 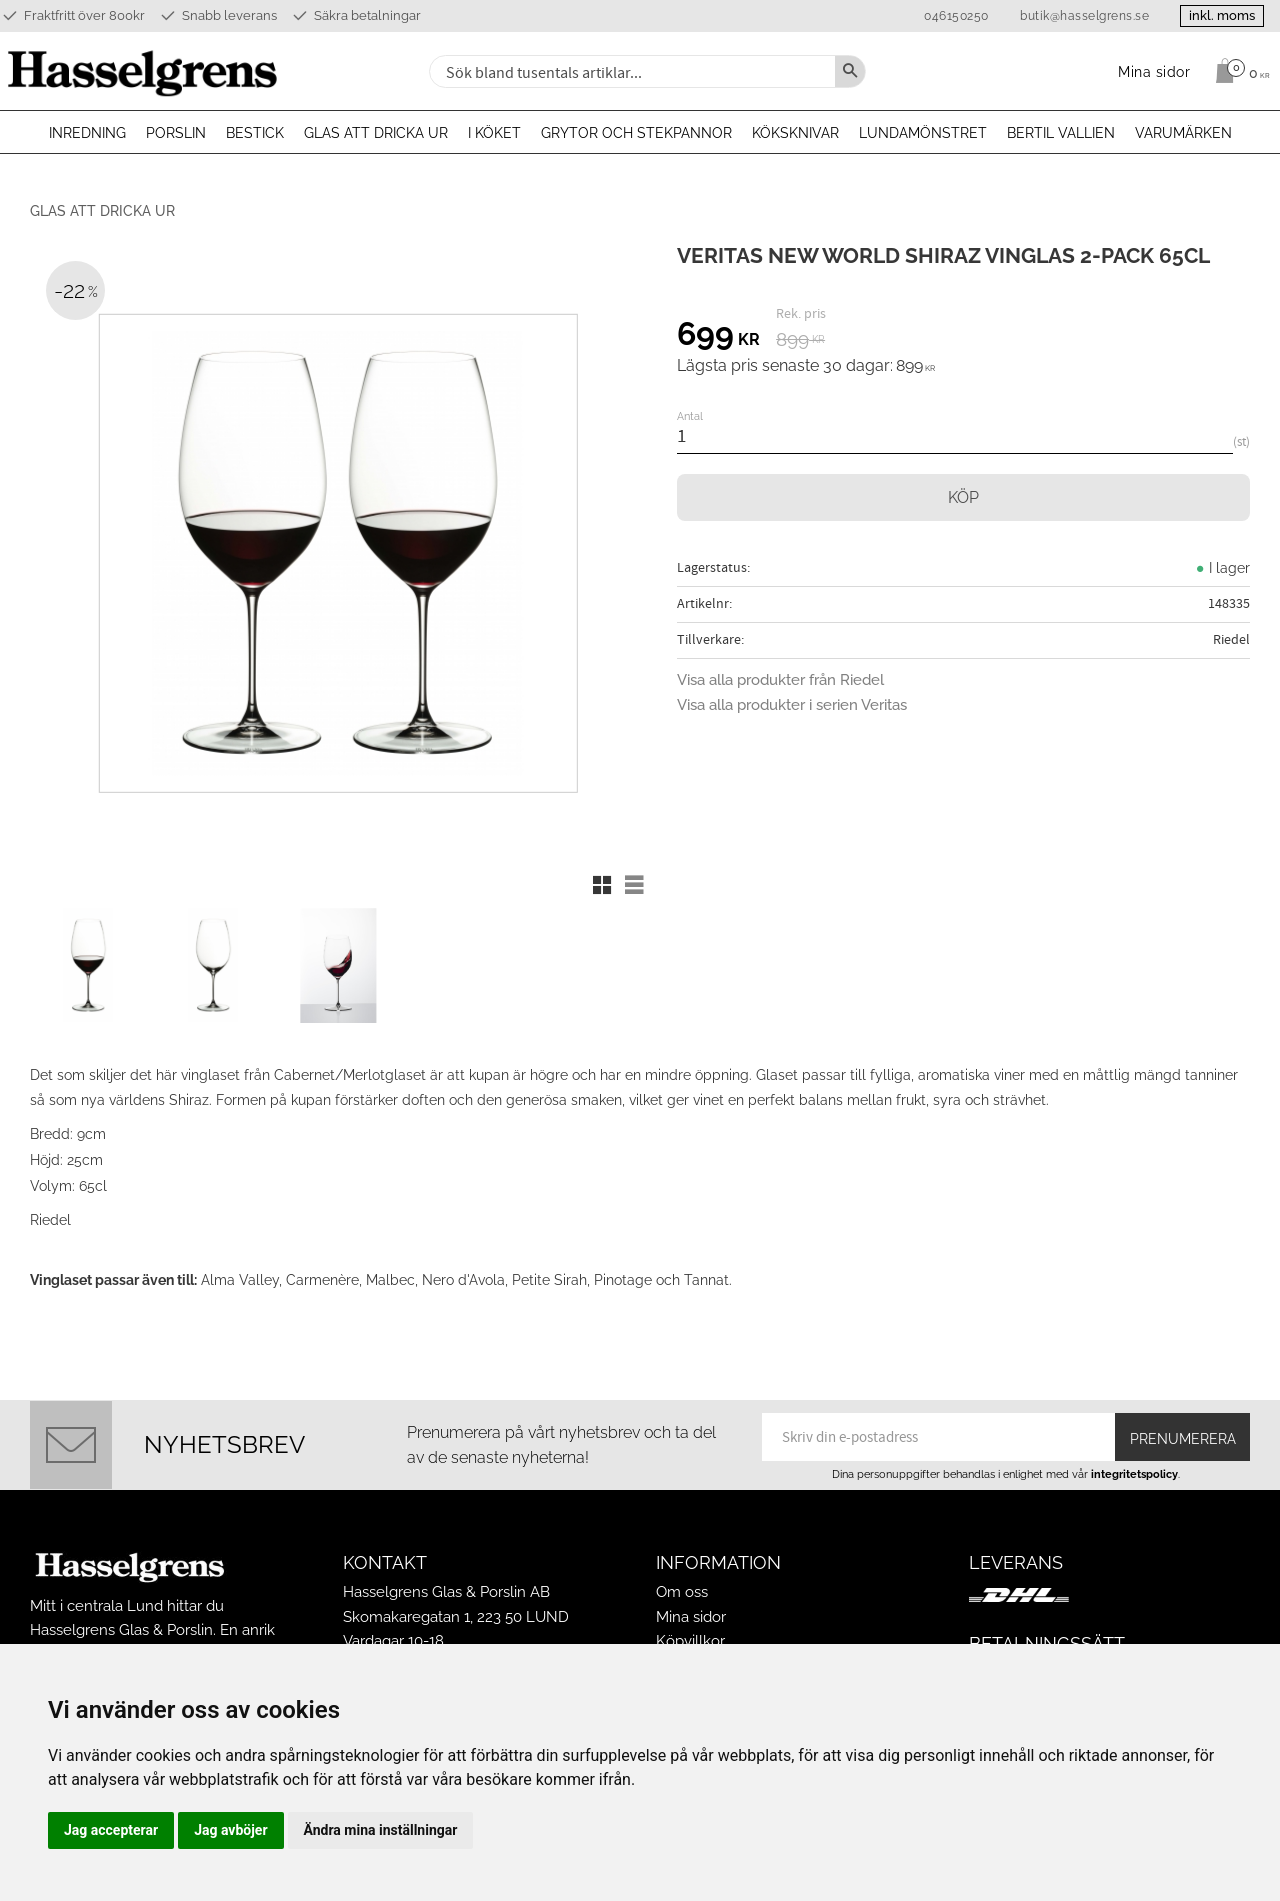 I want to click on Grytor och stekpannor [menuitem], so click(x=636, y=133).